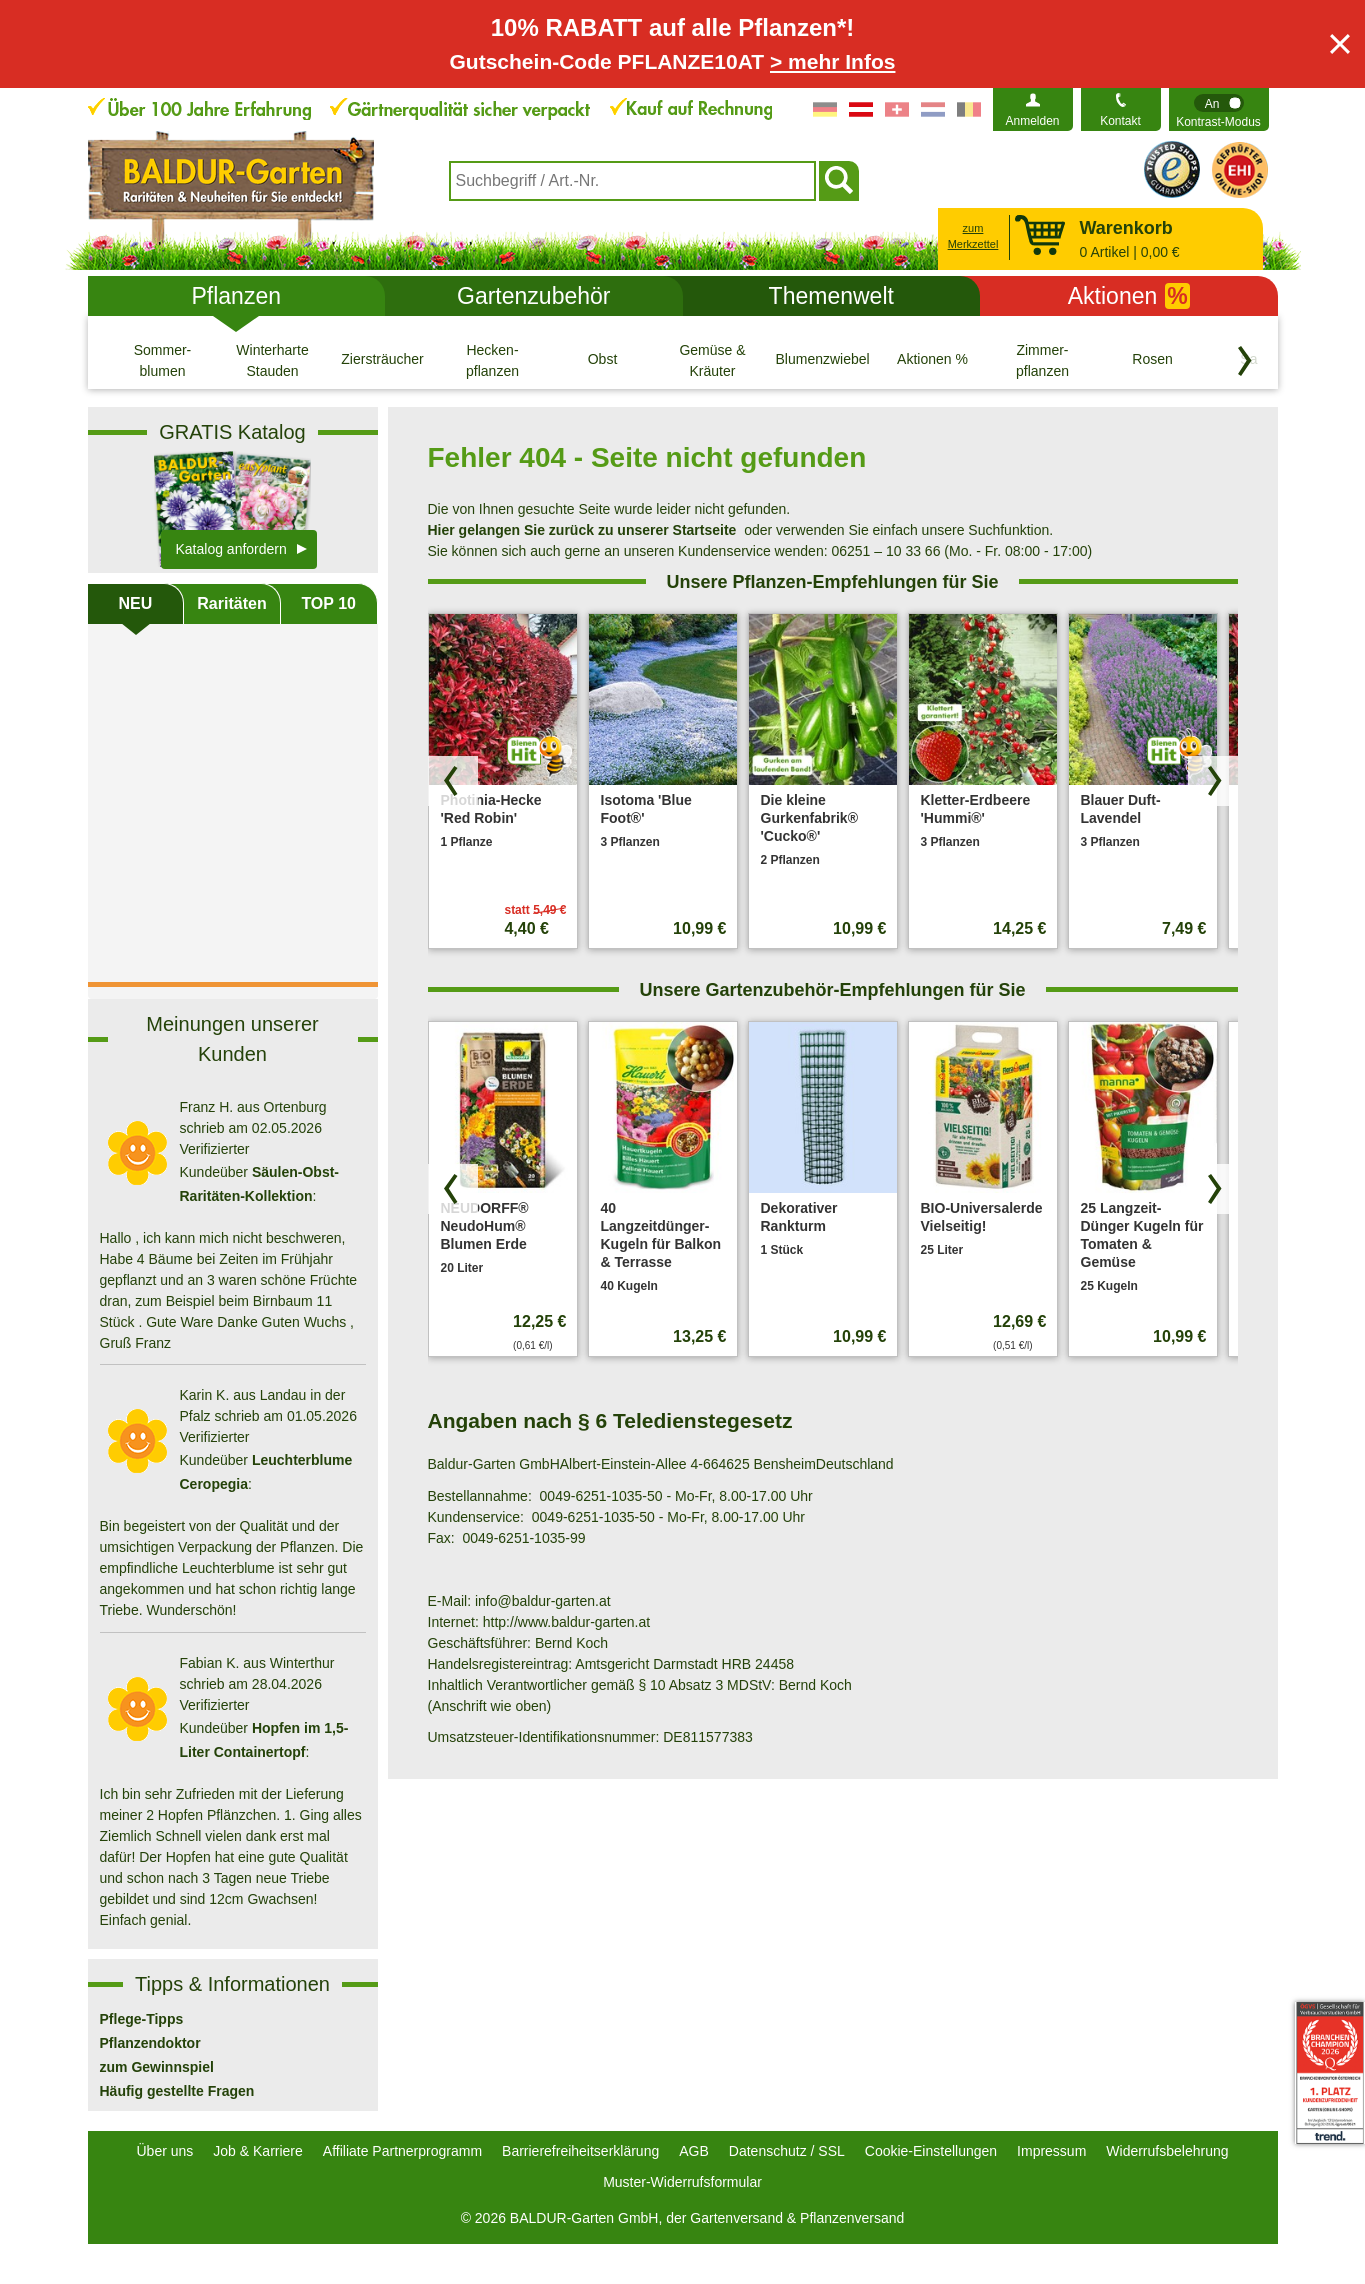 This screenshot has width=1365, height=2284. Describe the element at coordinates (273, 360) in the screenshot. I see `[Winterharte Stauden]` at that location.